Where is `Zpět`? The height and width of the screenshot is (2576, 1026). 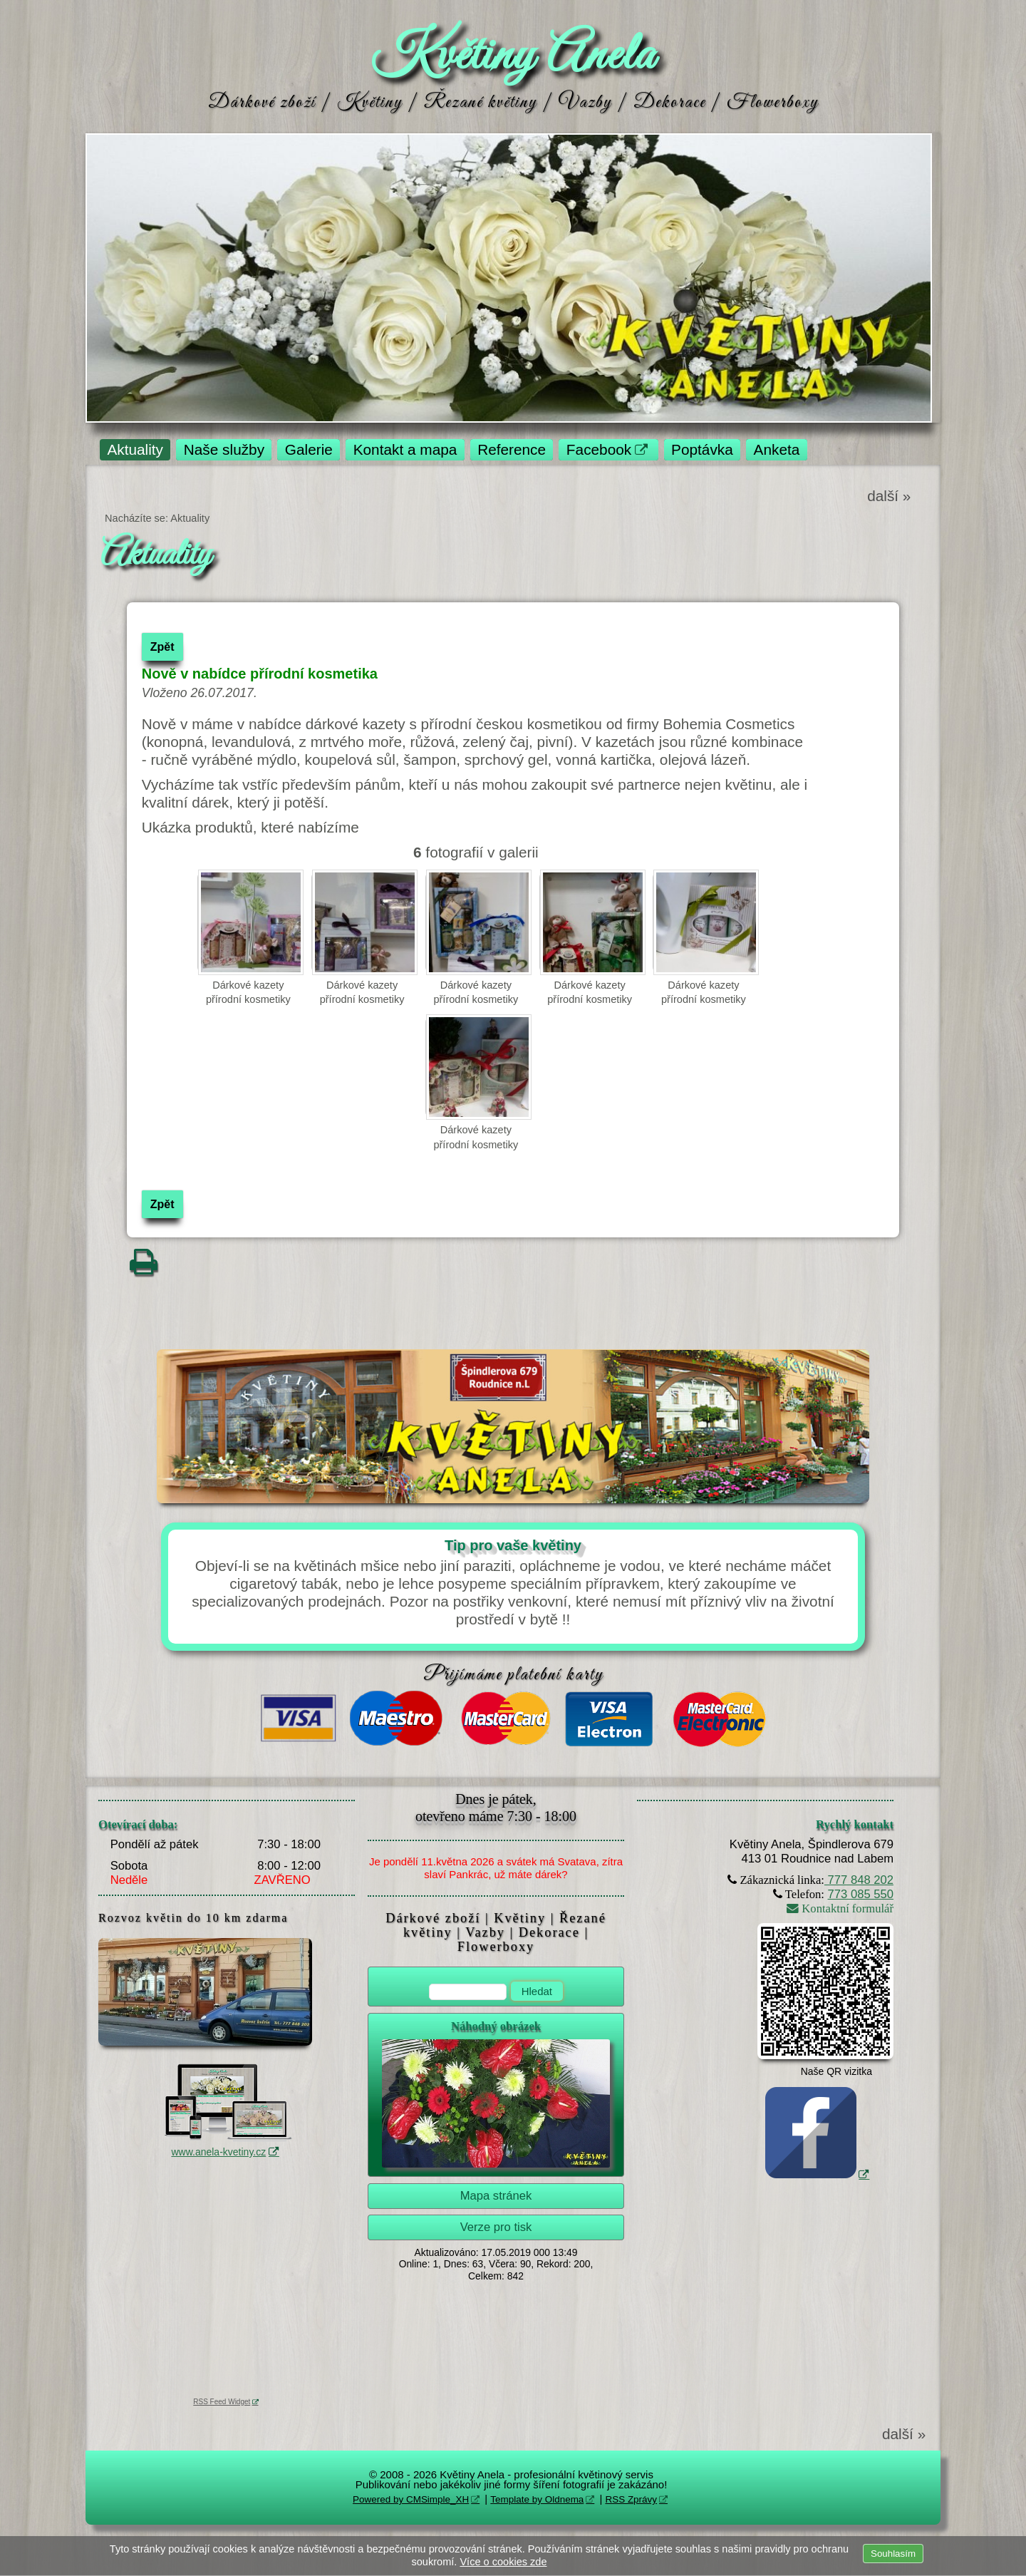
Zpět is located at coordinates (162, 647).